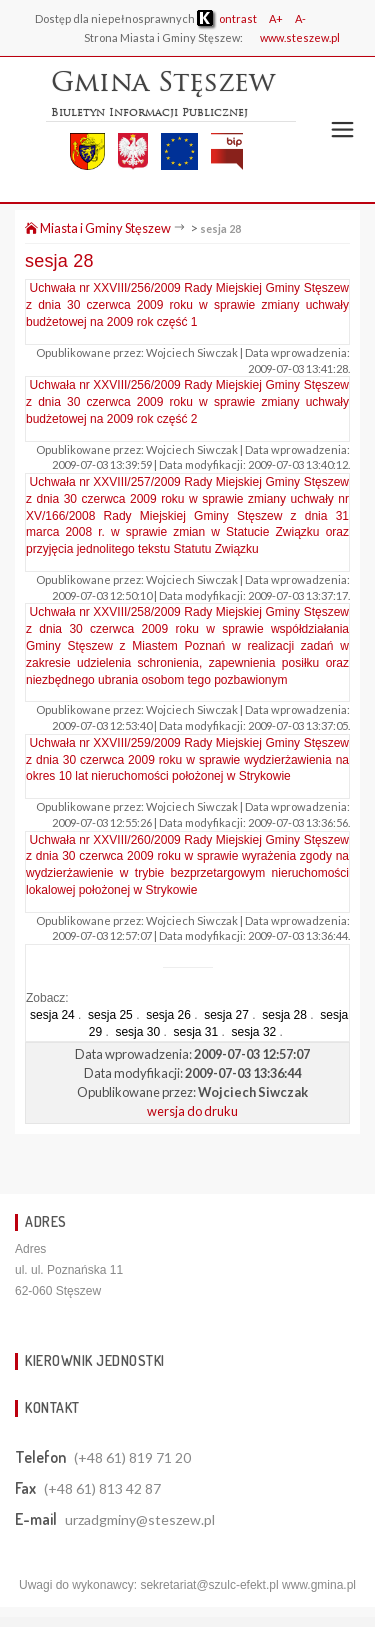 This screenshot has height=1627, width=375. Describe the element at coordinates (195, 1032) in the screenshot. I see `sesja 31` at that location.